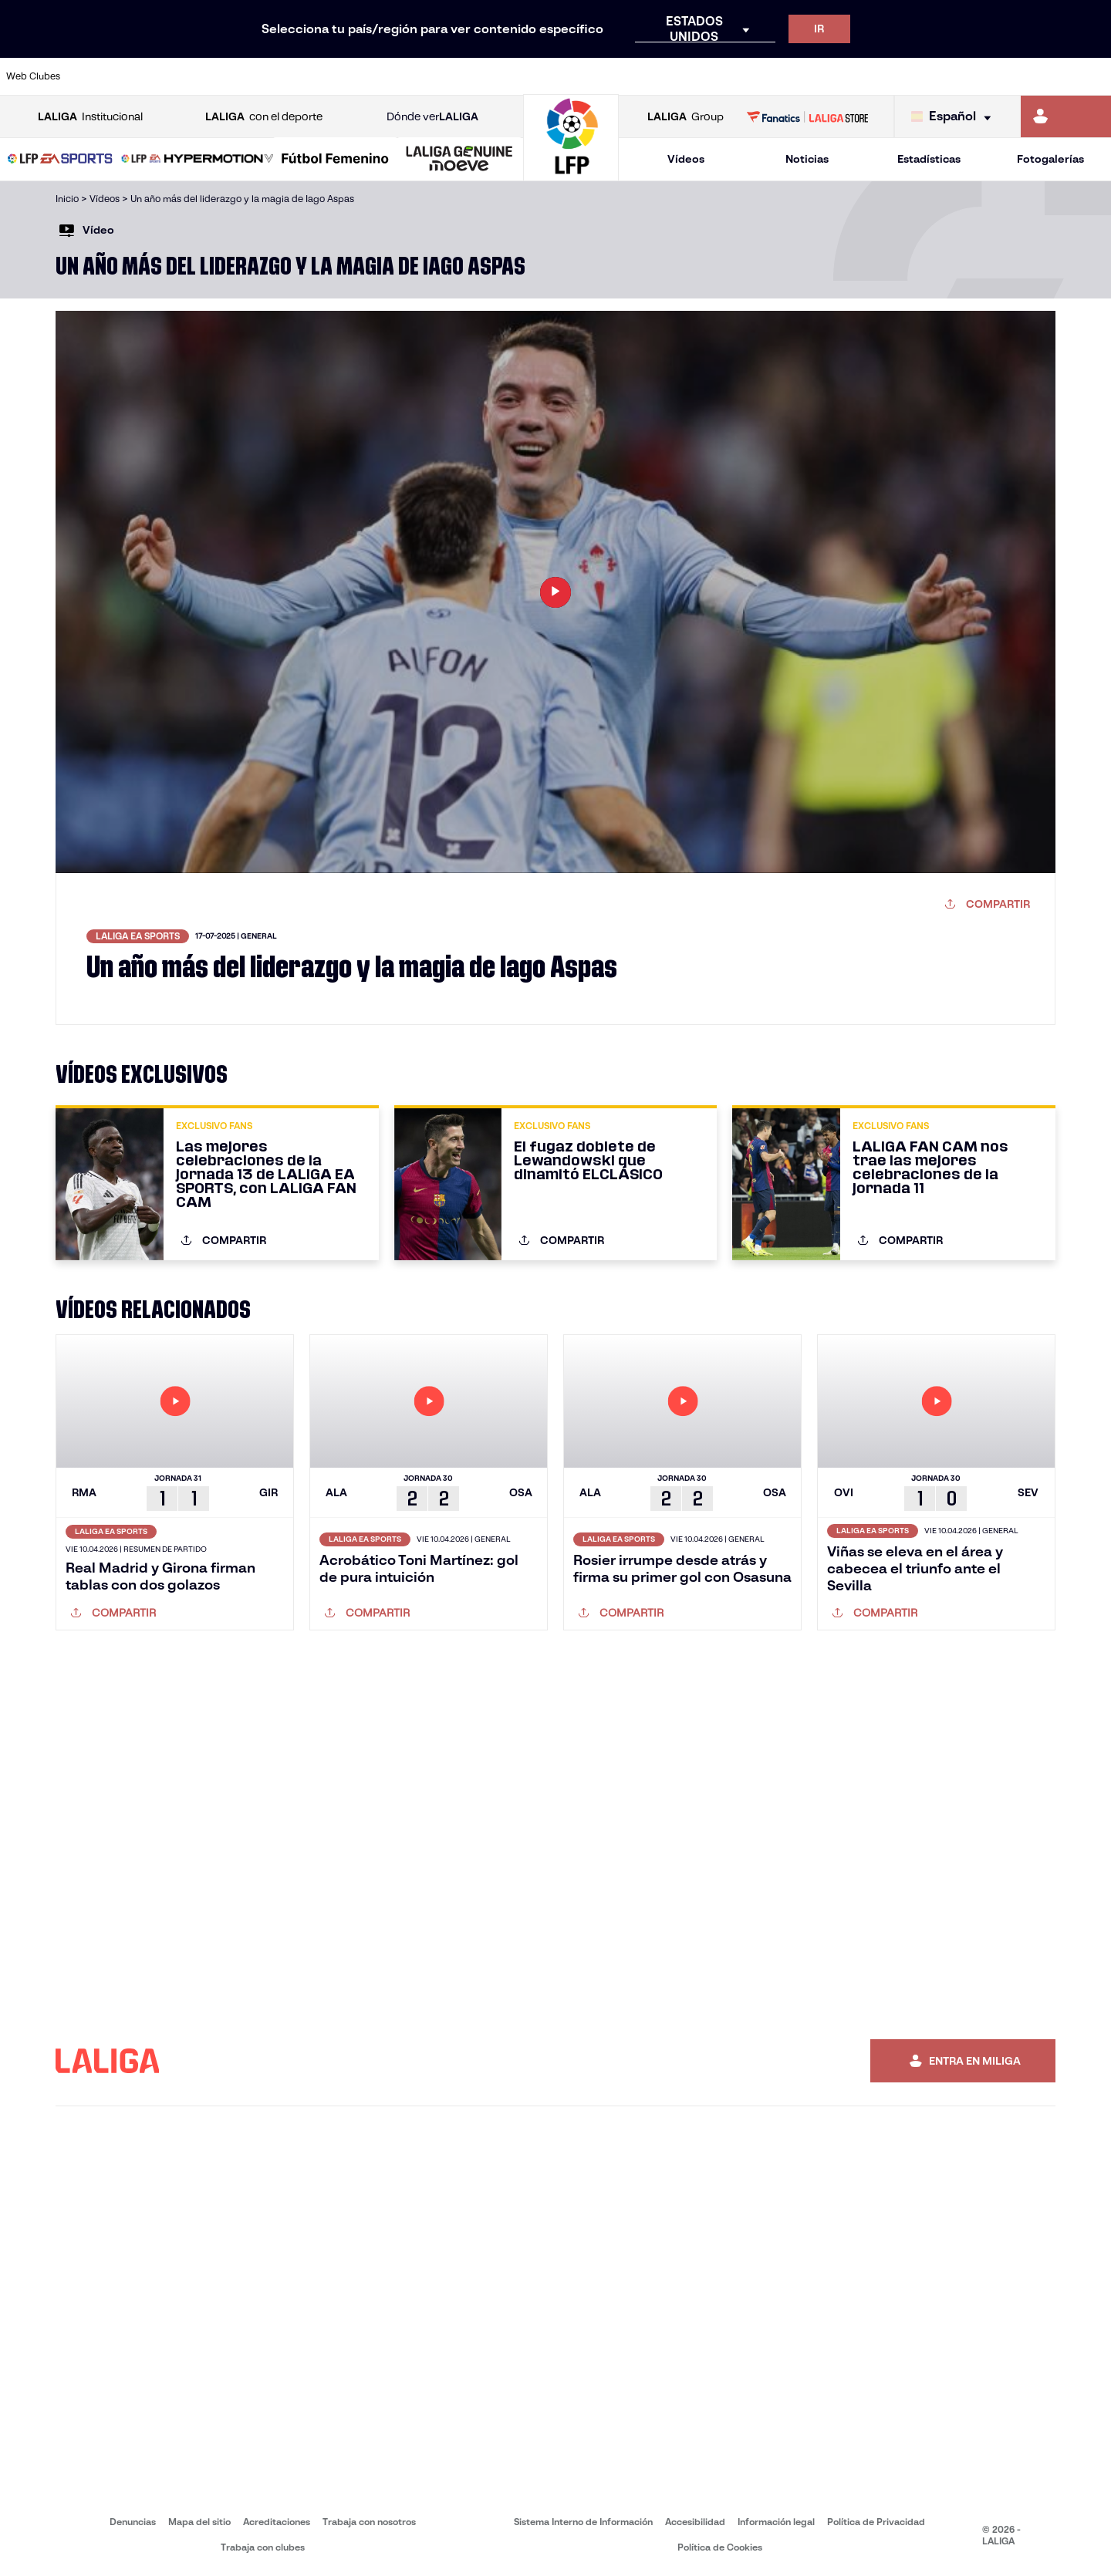 Image resolution: width=1111 pixels, height=2576 pixels. Describe the element at coordinates (808, 116) in the screenshot. I see `[Ir a LALIGA STORE]` at that location.